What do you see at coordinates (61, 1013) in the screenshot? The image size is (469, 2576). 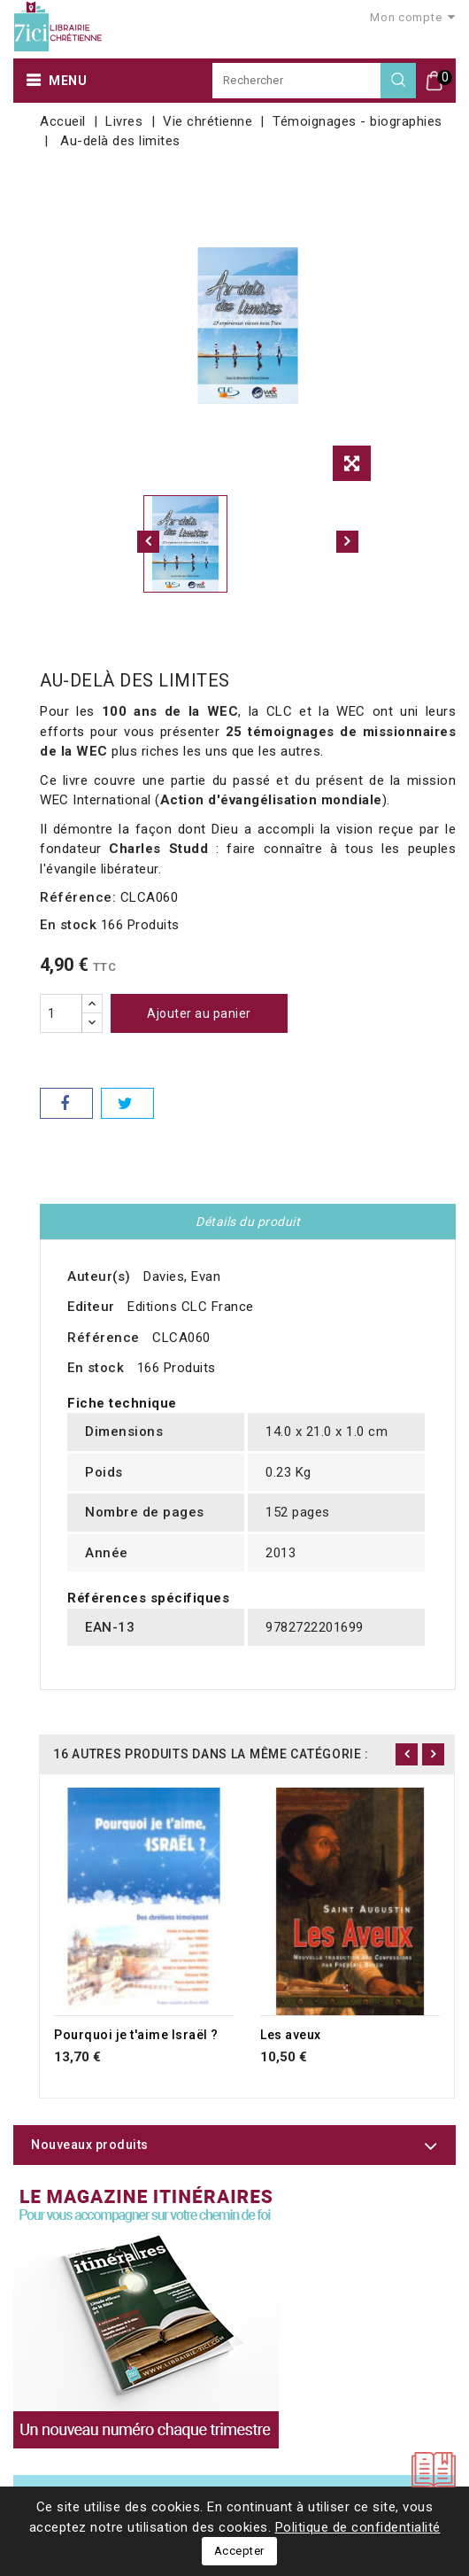 I see `[Quantité]` at bounding box center [61, 1013].